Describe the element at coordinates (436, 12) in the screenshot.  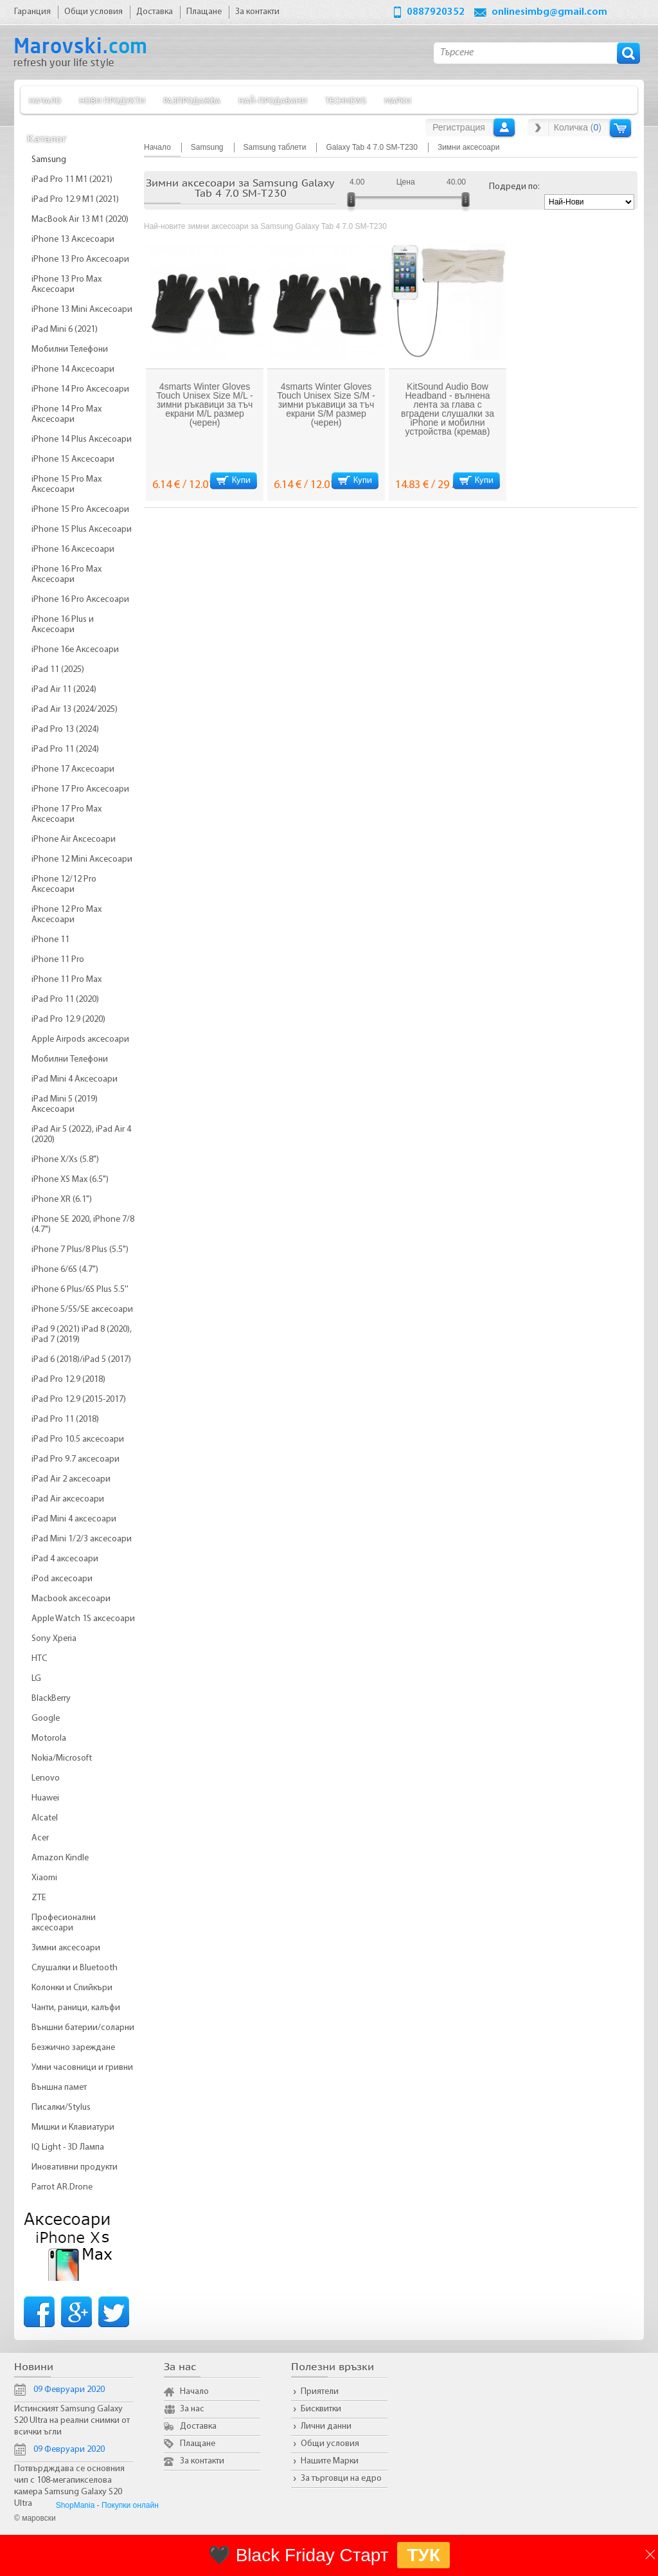
I see `0887920352` at that location.